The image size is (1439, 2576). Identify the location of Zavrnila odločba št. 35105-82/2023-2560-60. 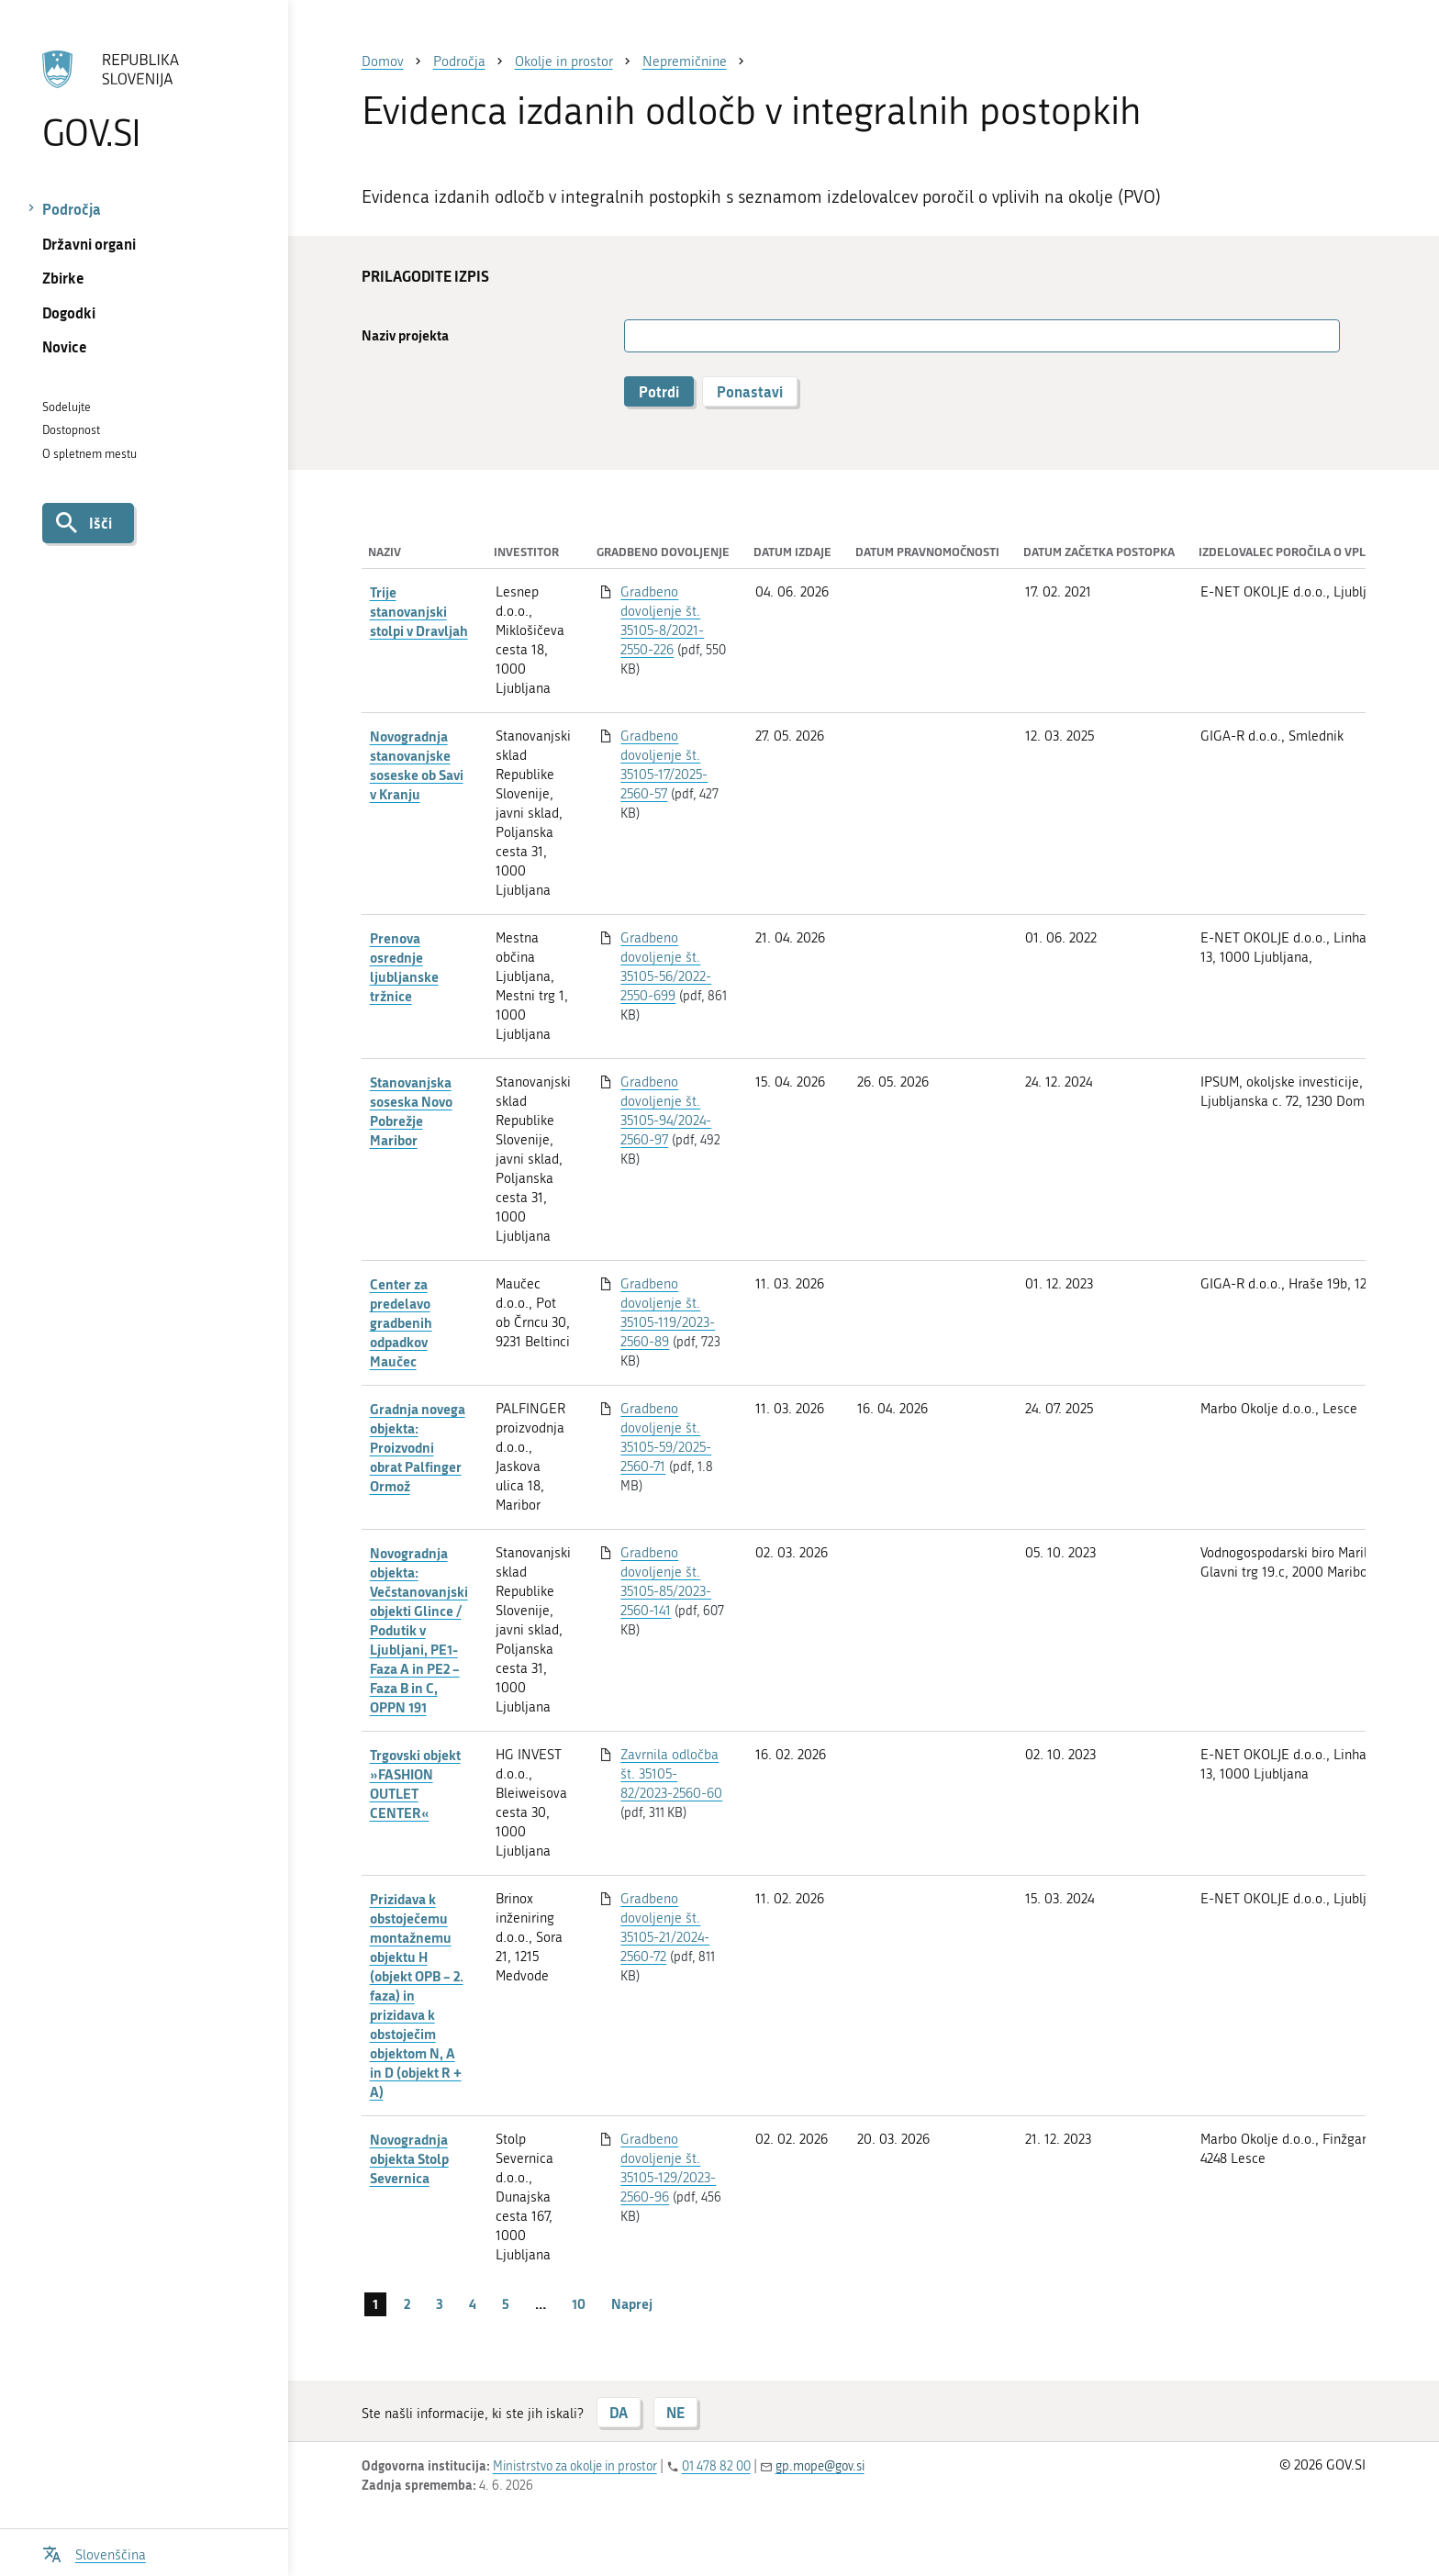
(671, 1773).